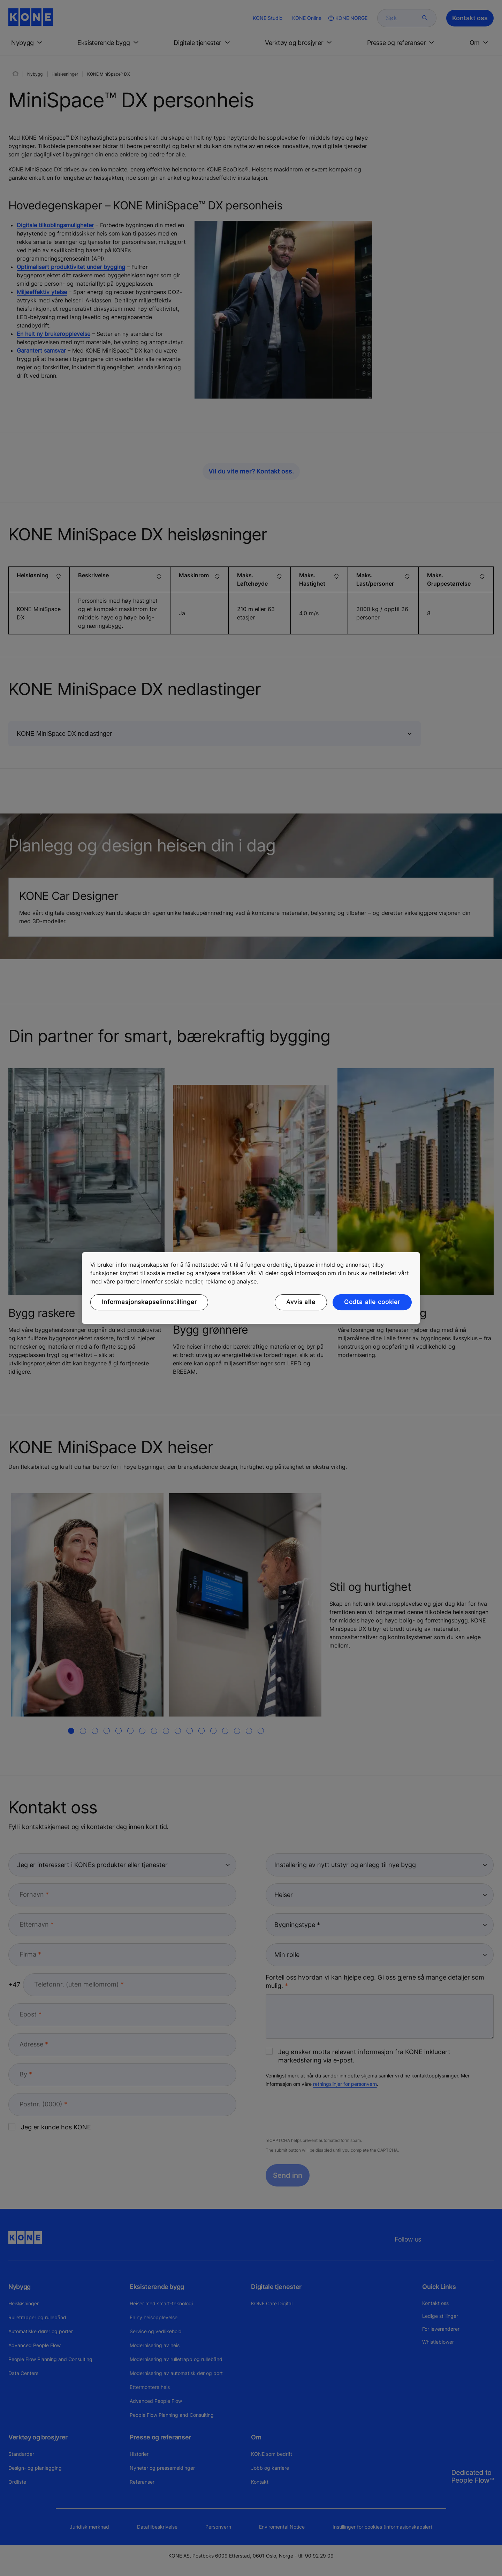  I want to click on Godta alle cookier, so click(372, 1301).